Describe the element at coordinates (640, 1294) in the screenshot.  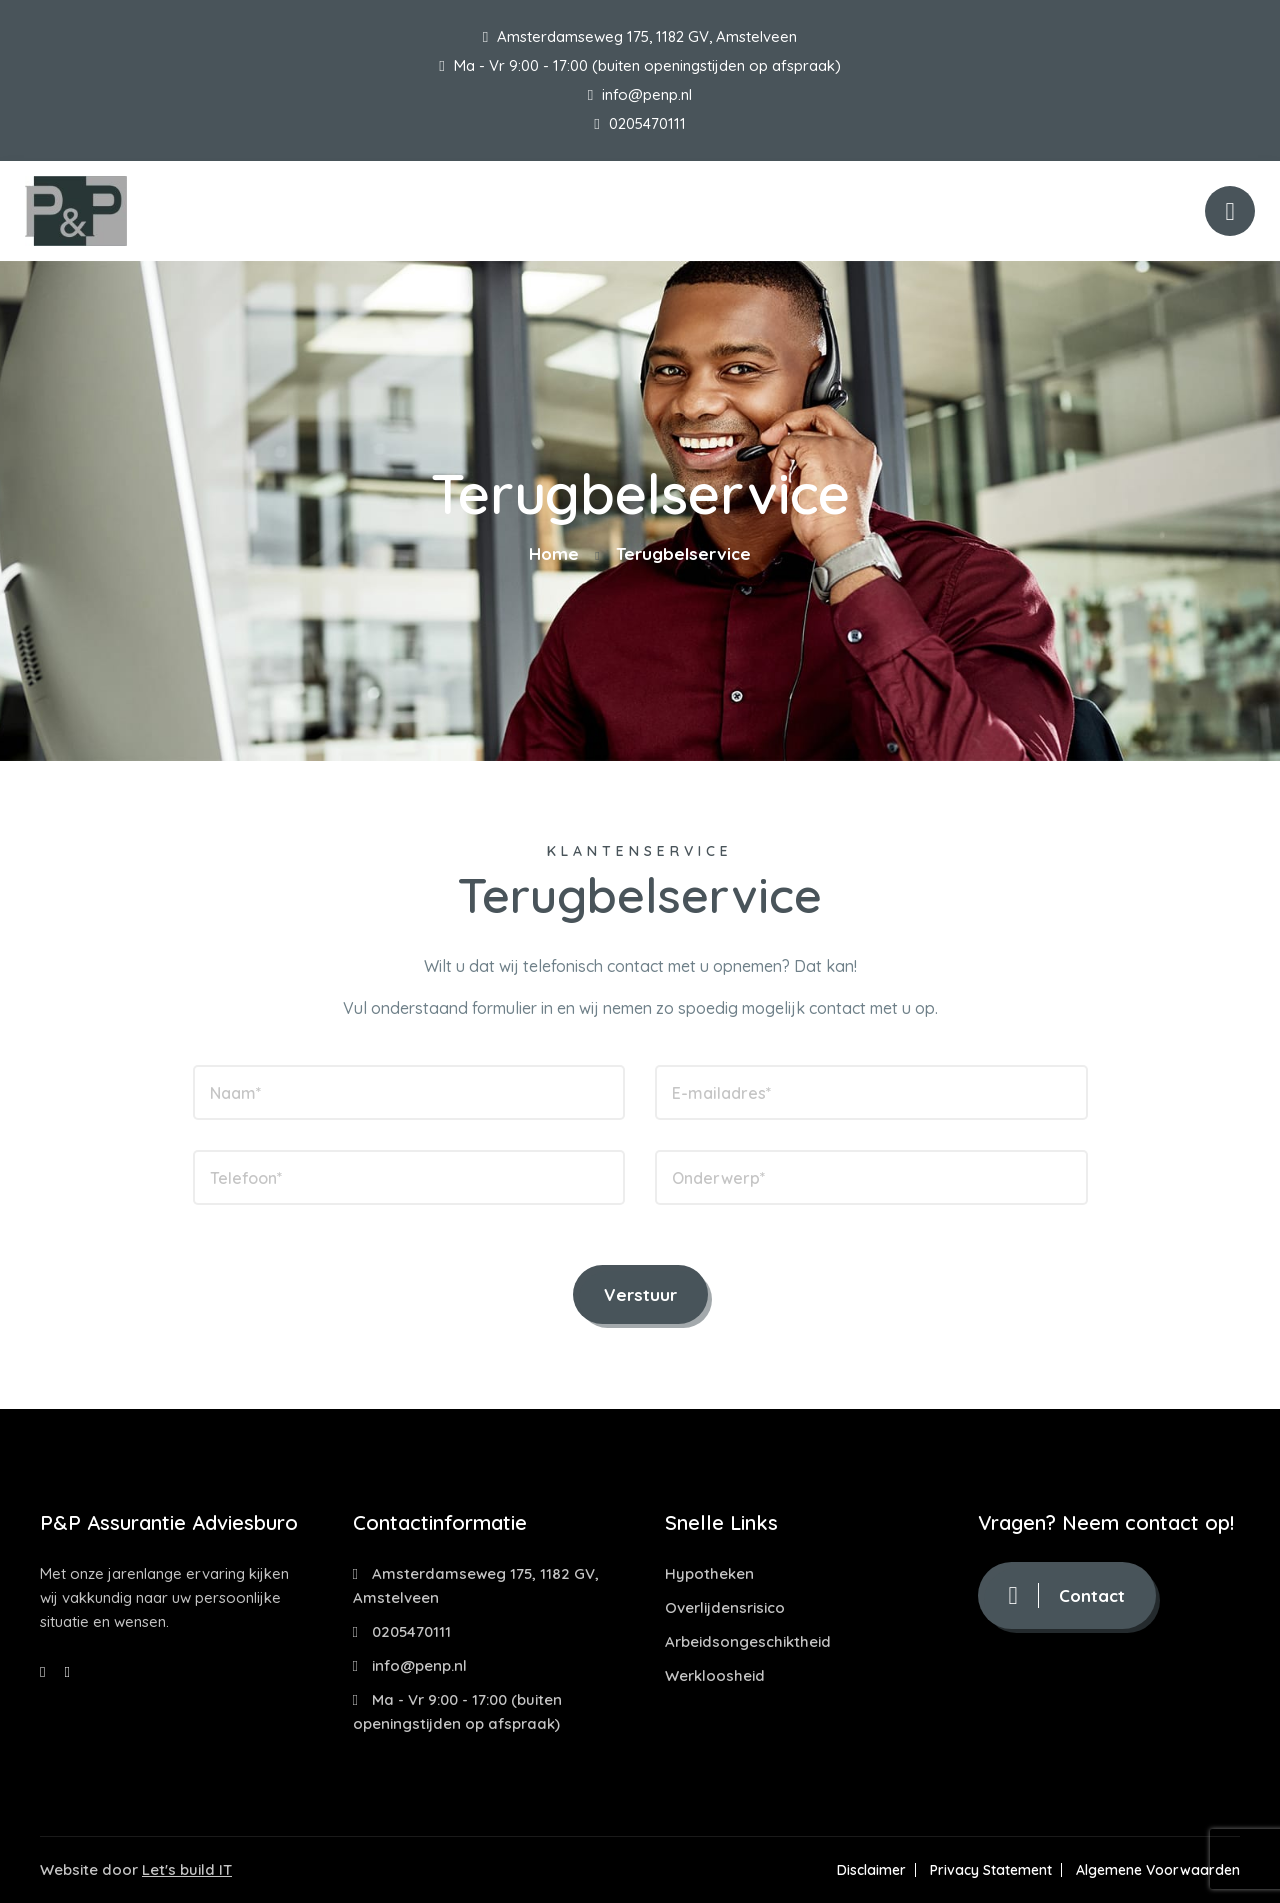
I see `Verstuur` at that location.